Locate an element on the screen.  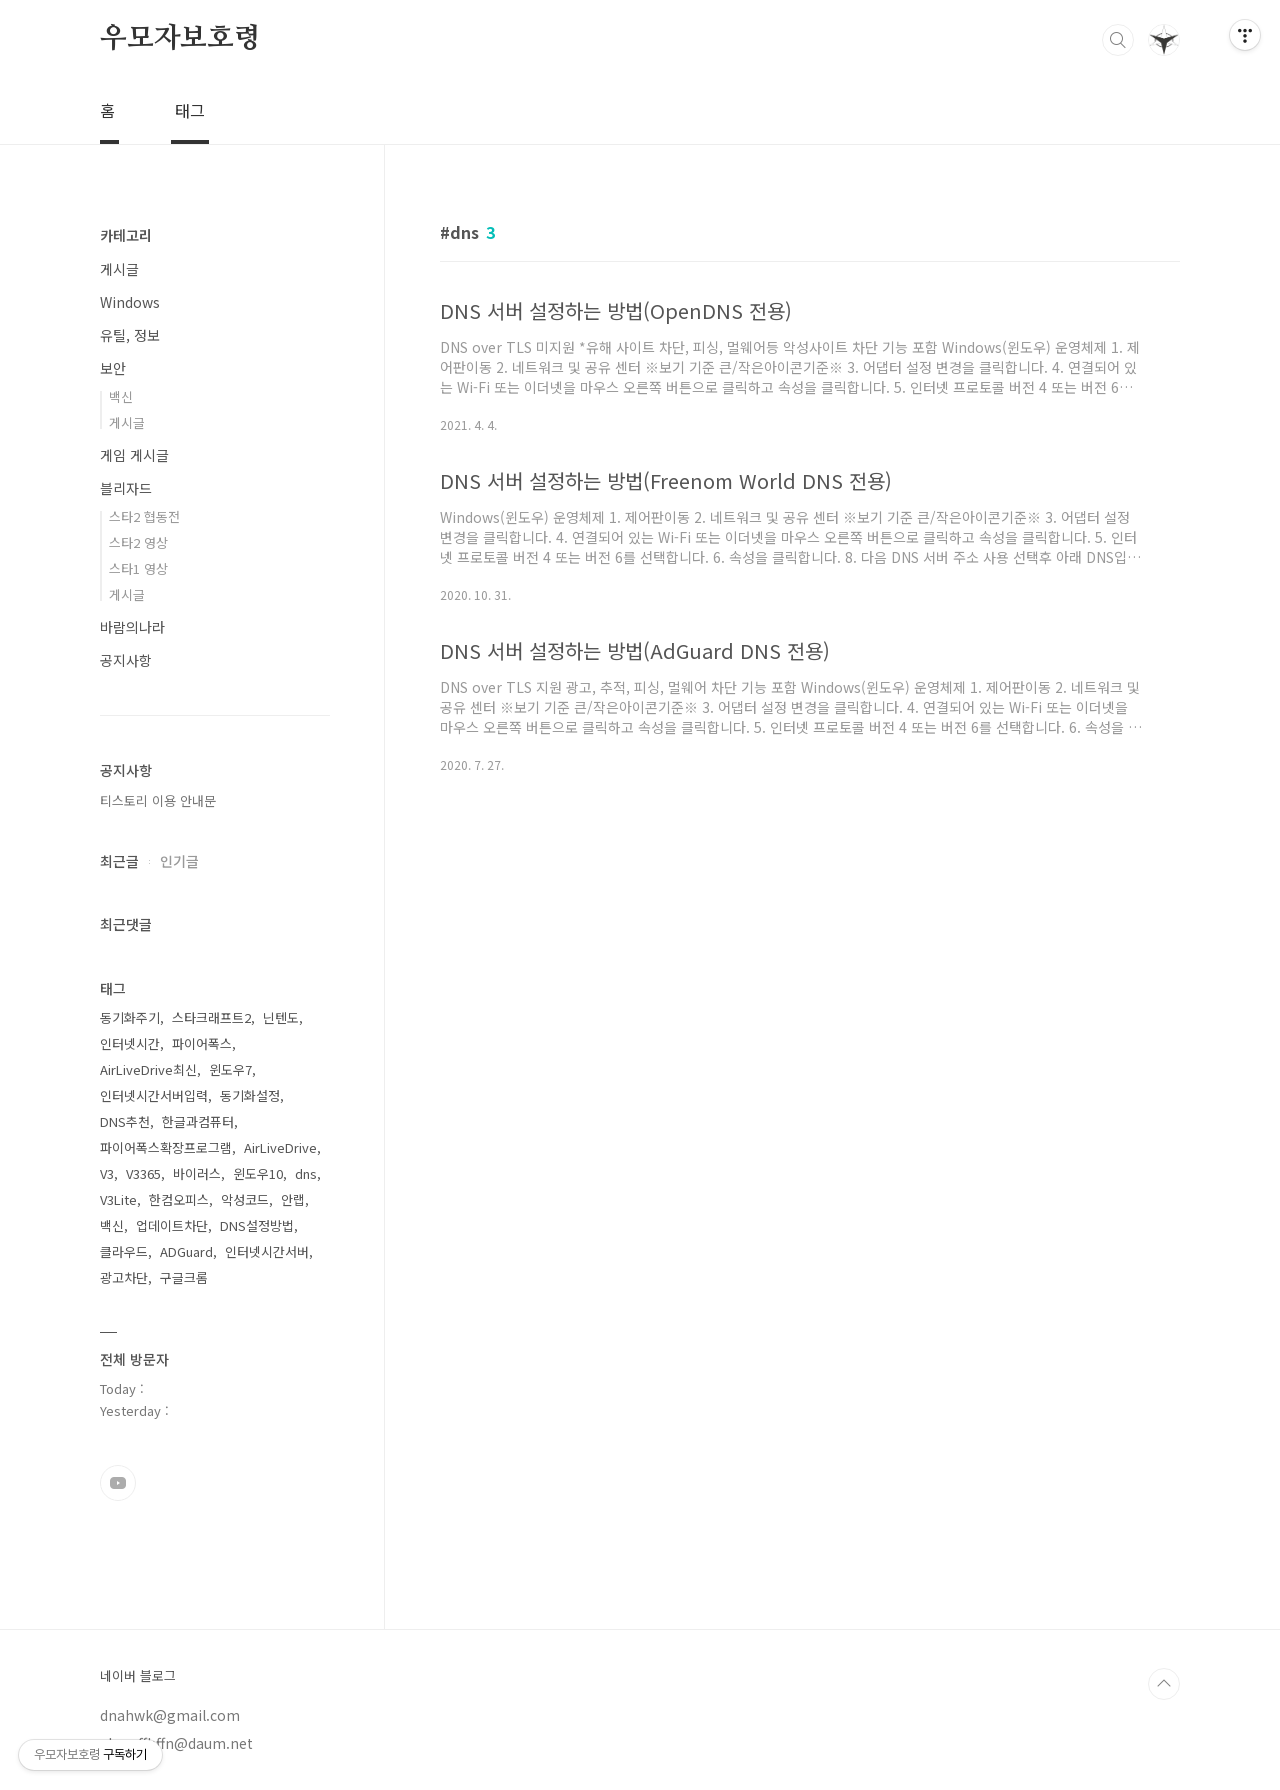
V3 is located at coordinates (107, 1173).